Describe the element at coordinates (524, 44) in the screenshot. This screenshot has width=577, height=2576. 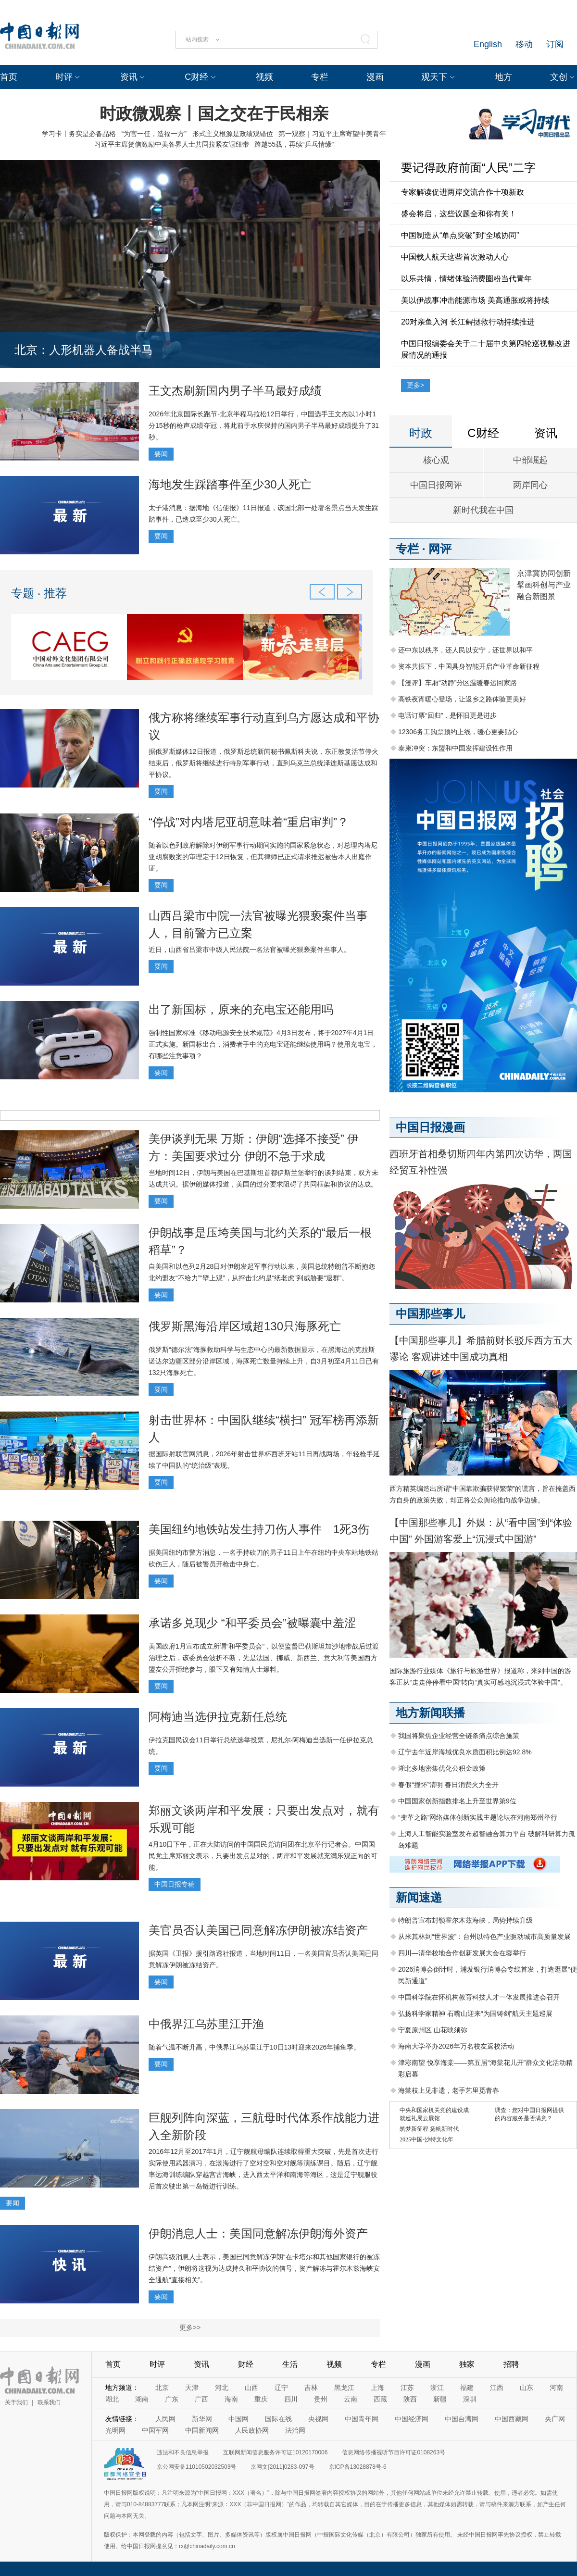
I see `移动` at that location.